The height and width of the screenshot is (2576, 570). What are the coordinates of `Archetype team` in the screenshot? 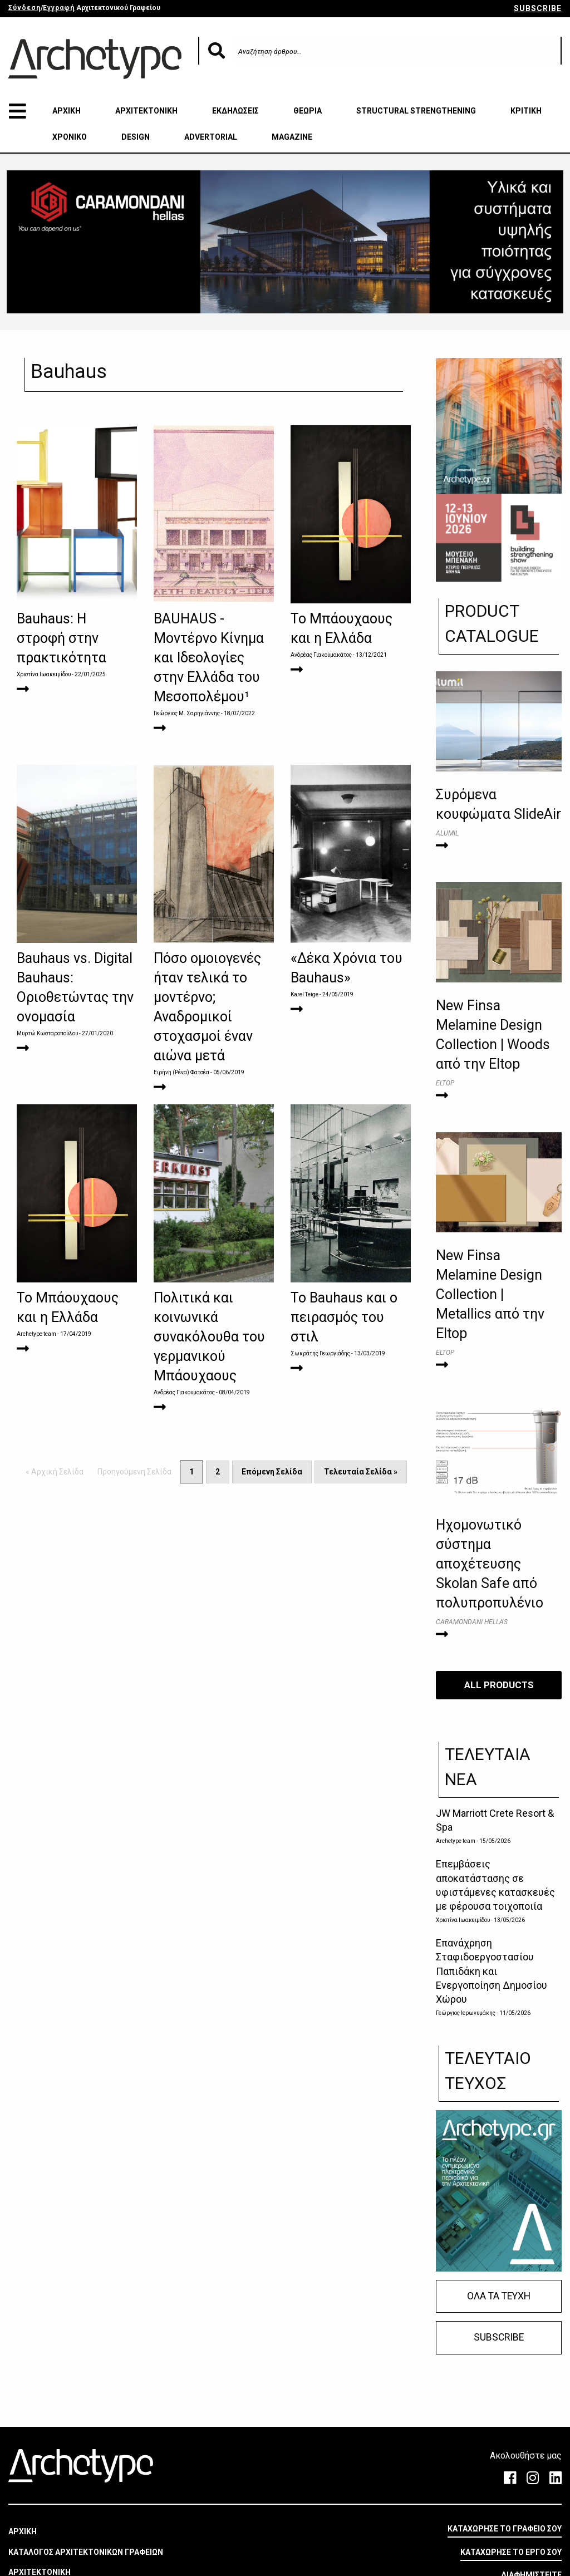 It's located at (36, 1334).